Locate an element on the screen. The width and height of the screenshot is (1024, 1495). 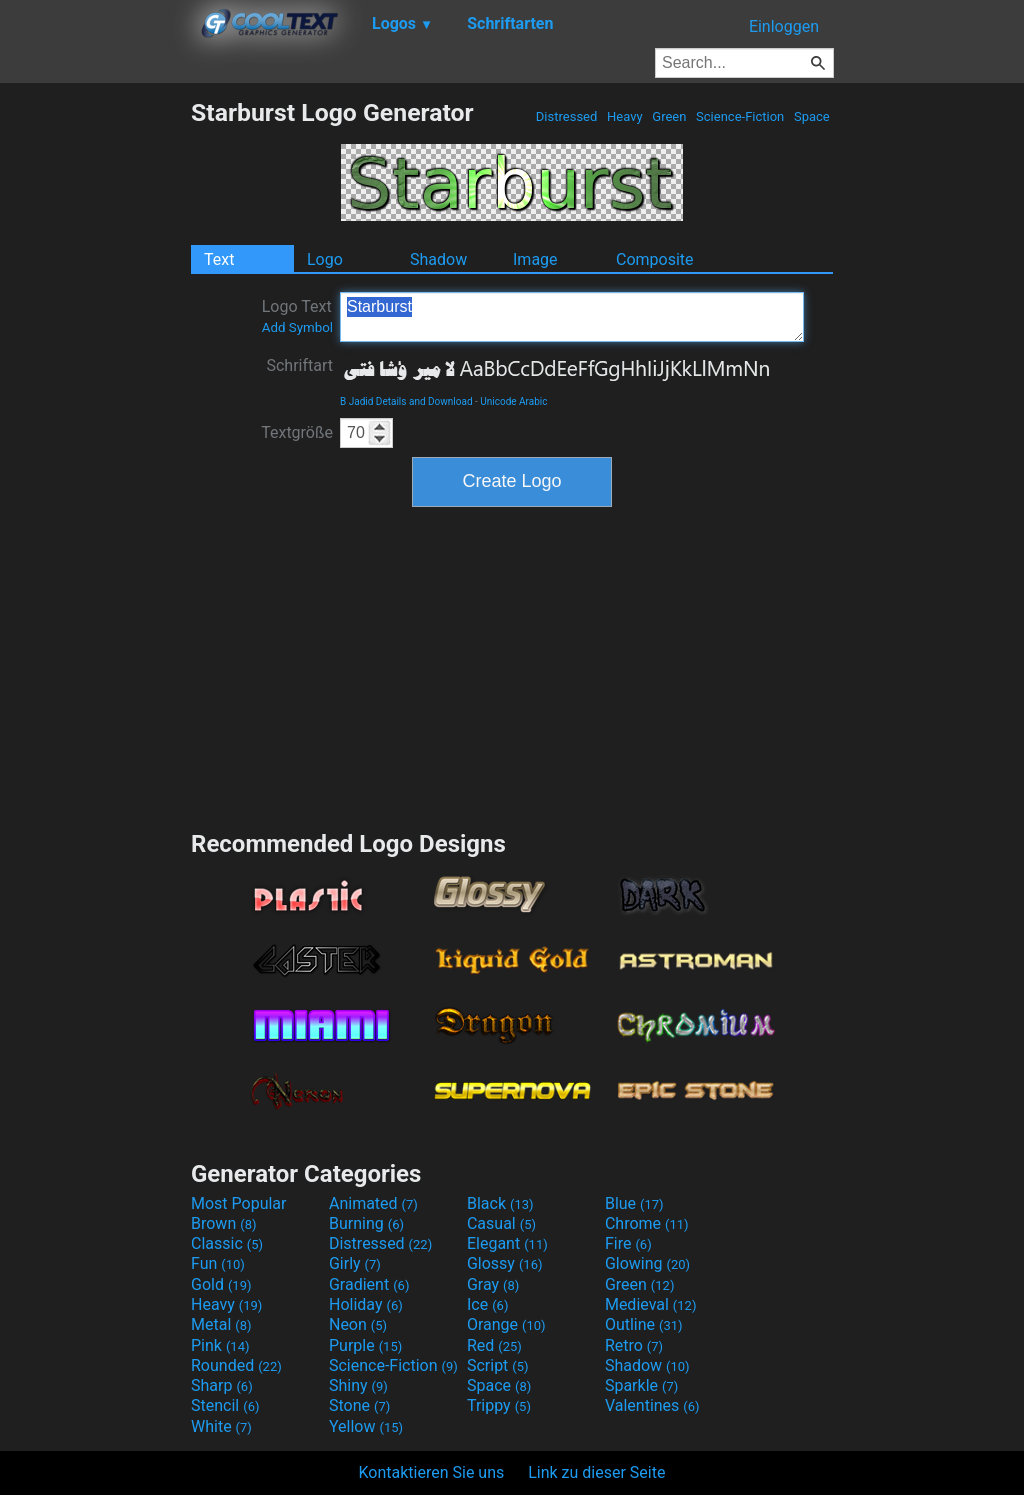
Pink is located at coordinates (220, 1345).